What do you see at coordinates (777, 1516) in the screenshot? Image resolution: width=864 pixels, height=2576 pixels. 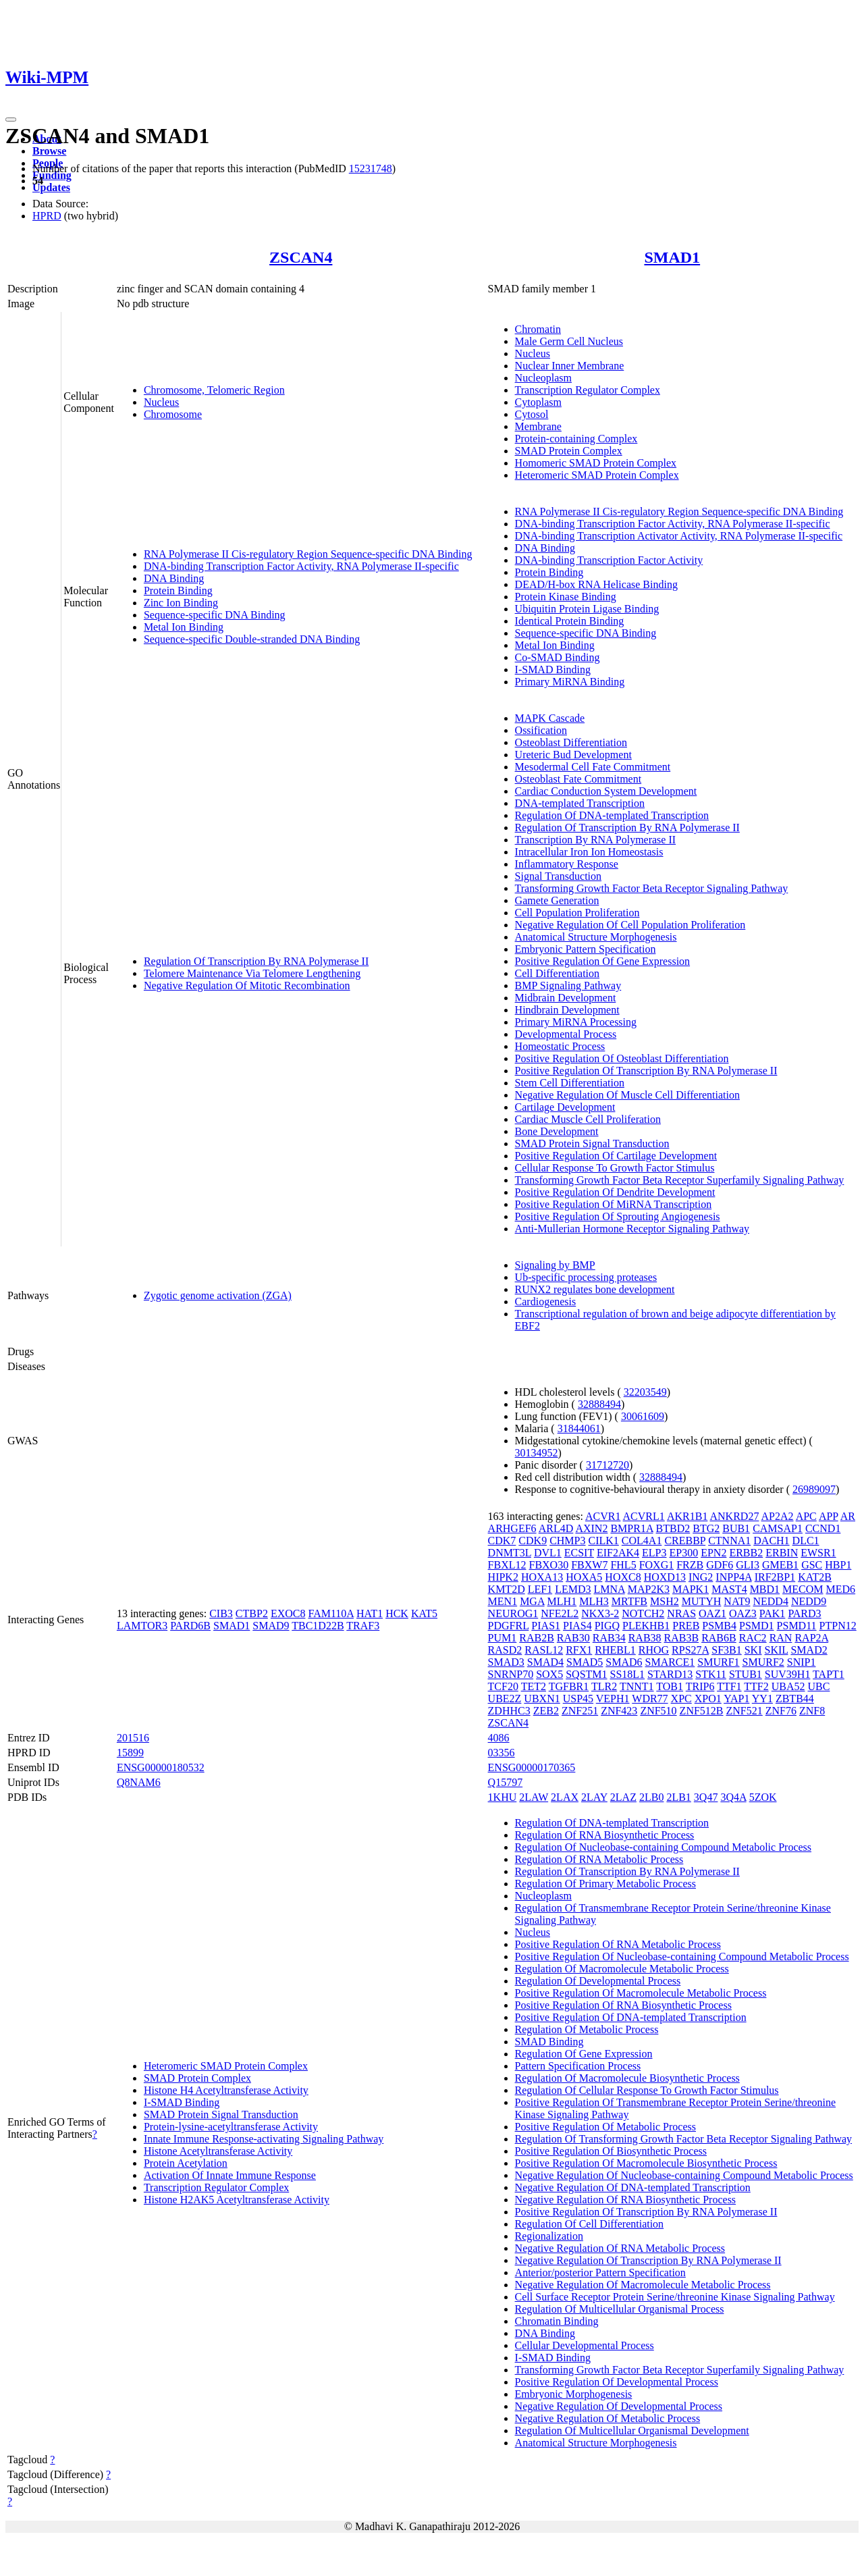 I see `AP2A2` at bounding box center [777, 1516].